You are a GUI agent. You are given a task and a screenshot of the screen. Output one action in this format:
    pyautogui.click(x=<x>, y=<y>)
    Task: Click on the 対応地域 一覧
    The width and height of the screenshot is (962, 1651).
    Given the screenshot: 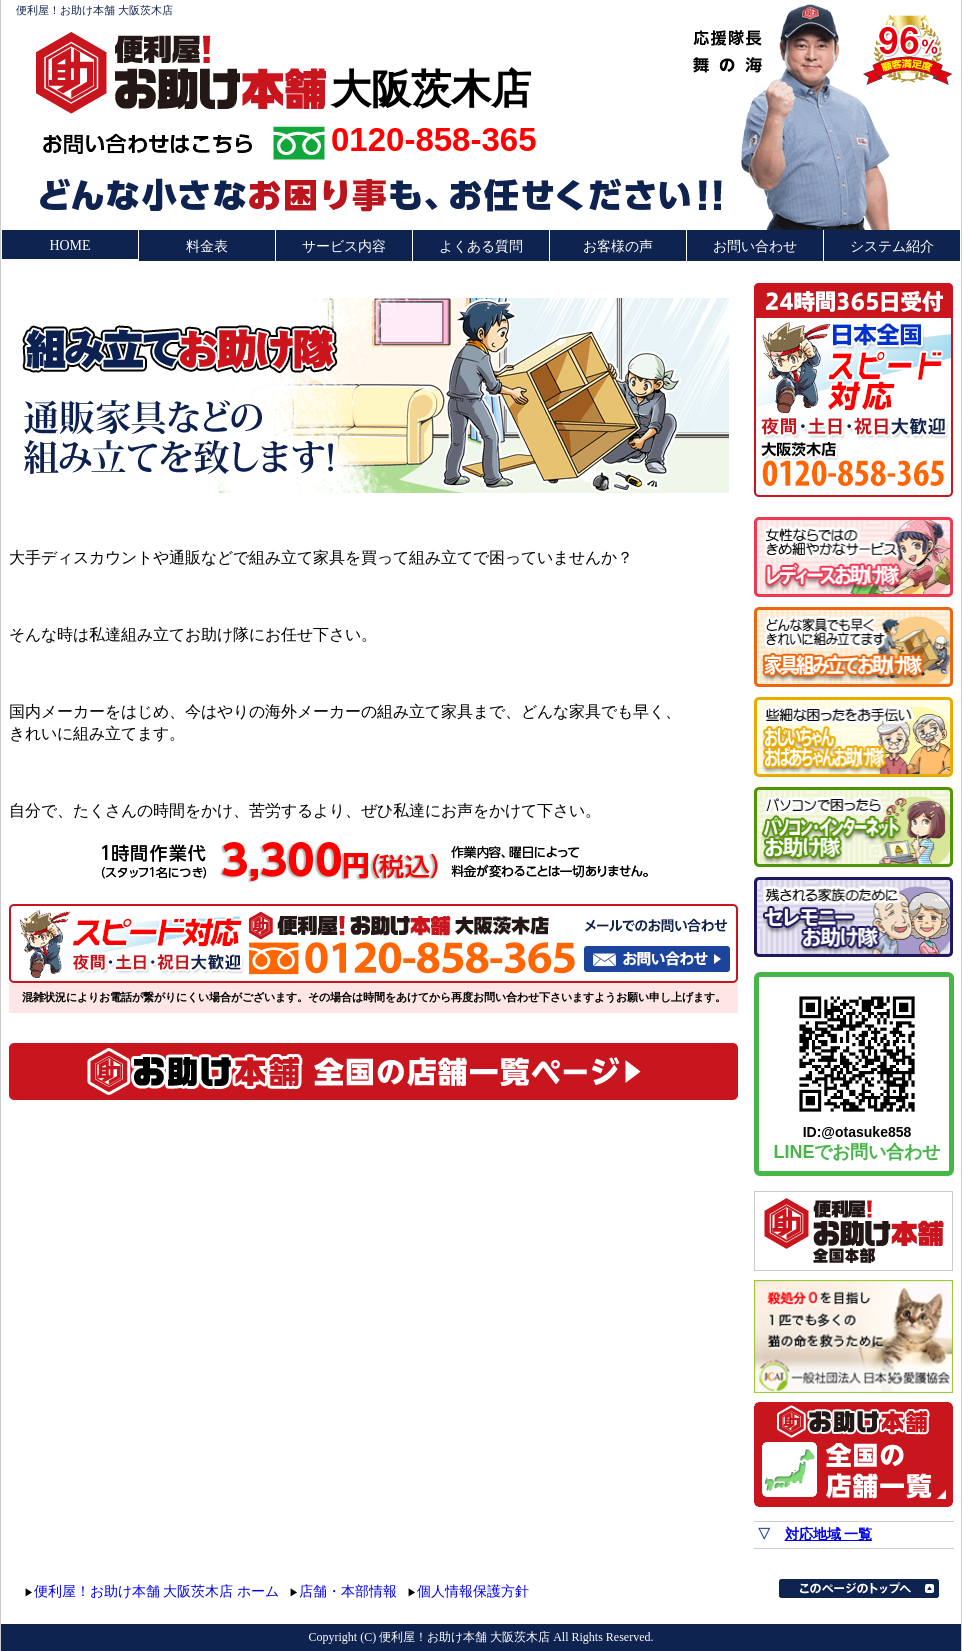 What is the action you would take?
    pyautogui.click(x=829, y=1534)
    